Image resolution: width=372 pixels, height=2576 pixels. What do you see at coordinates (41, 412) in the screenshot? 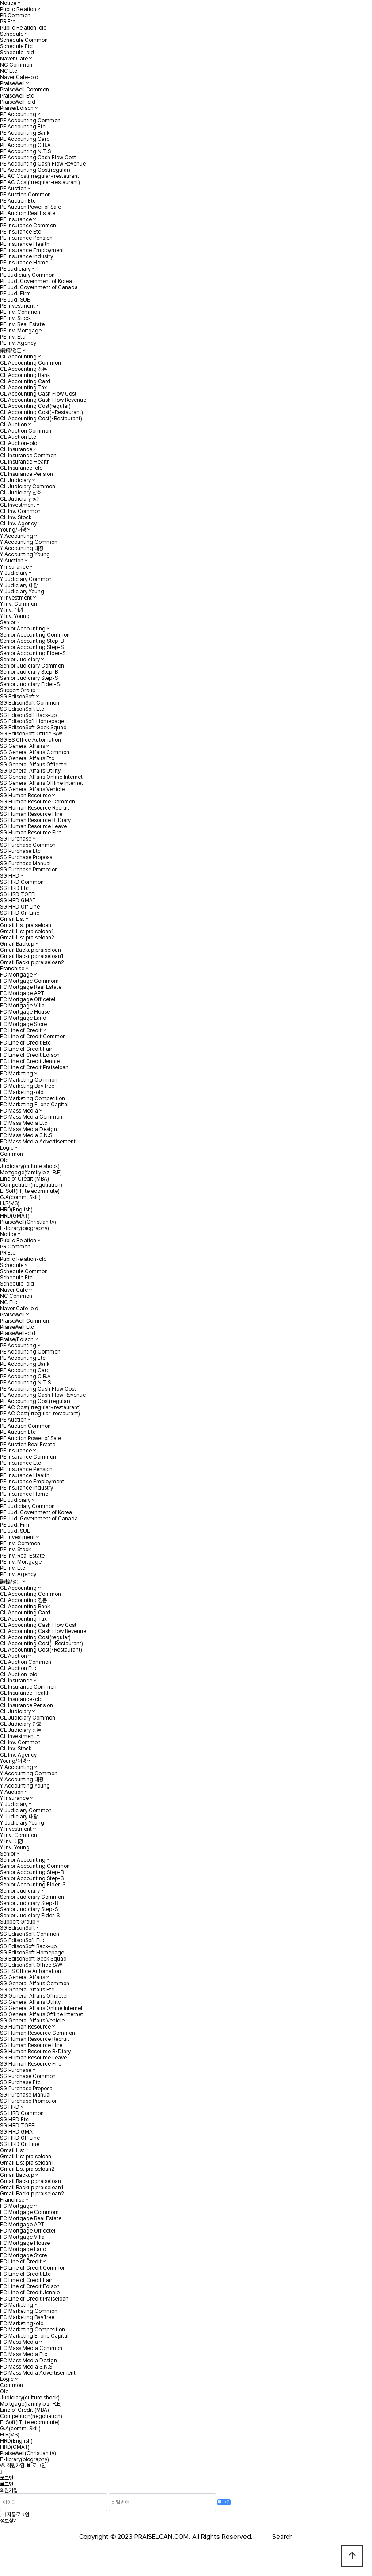
I see `CL Accounting Cost(+Restaurant)` at bounding box center [41, 412].